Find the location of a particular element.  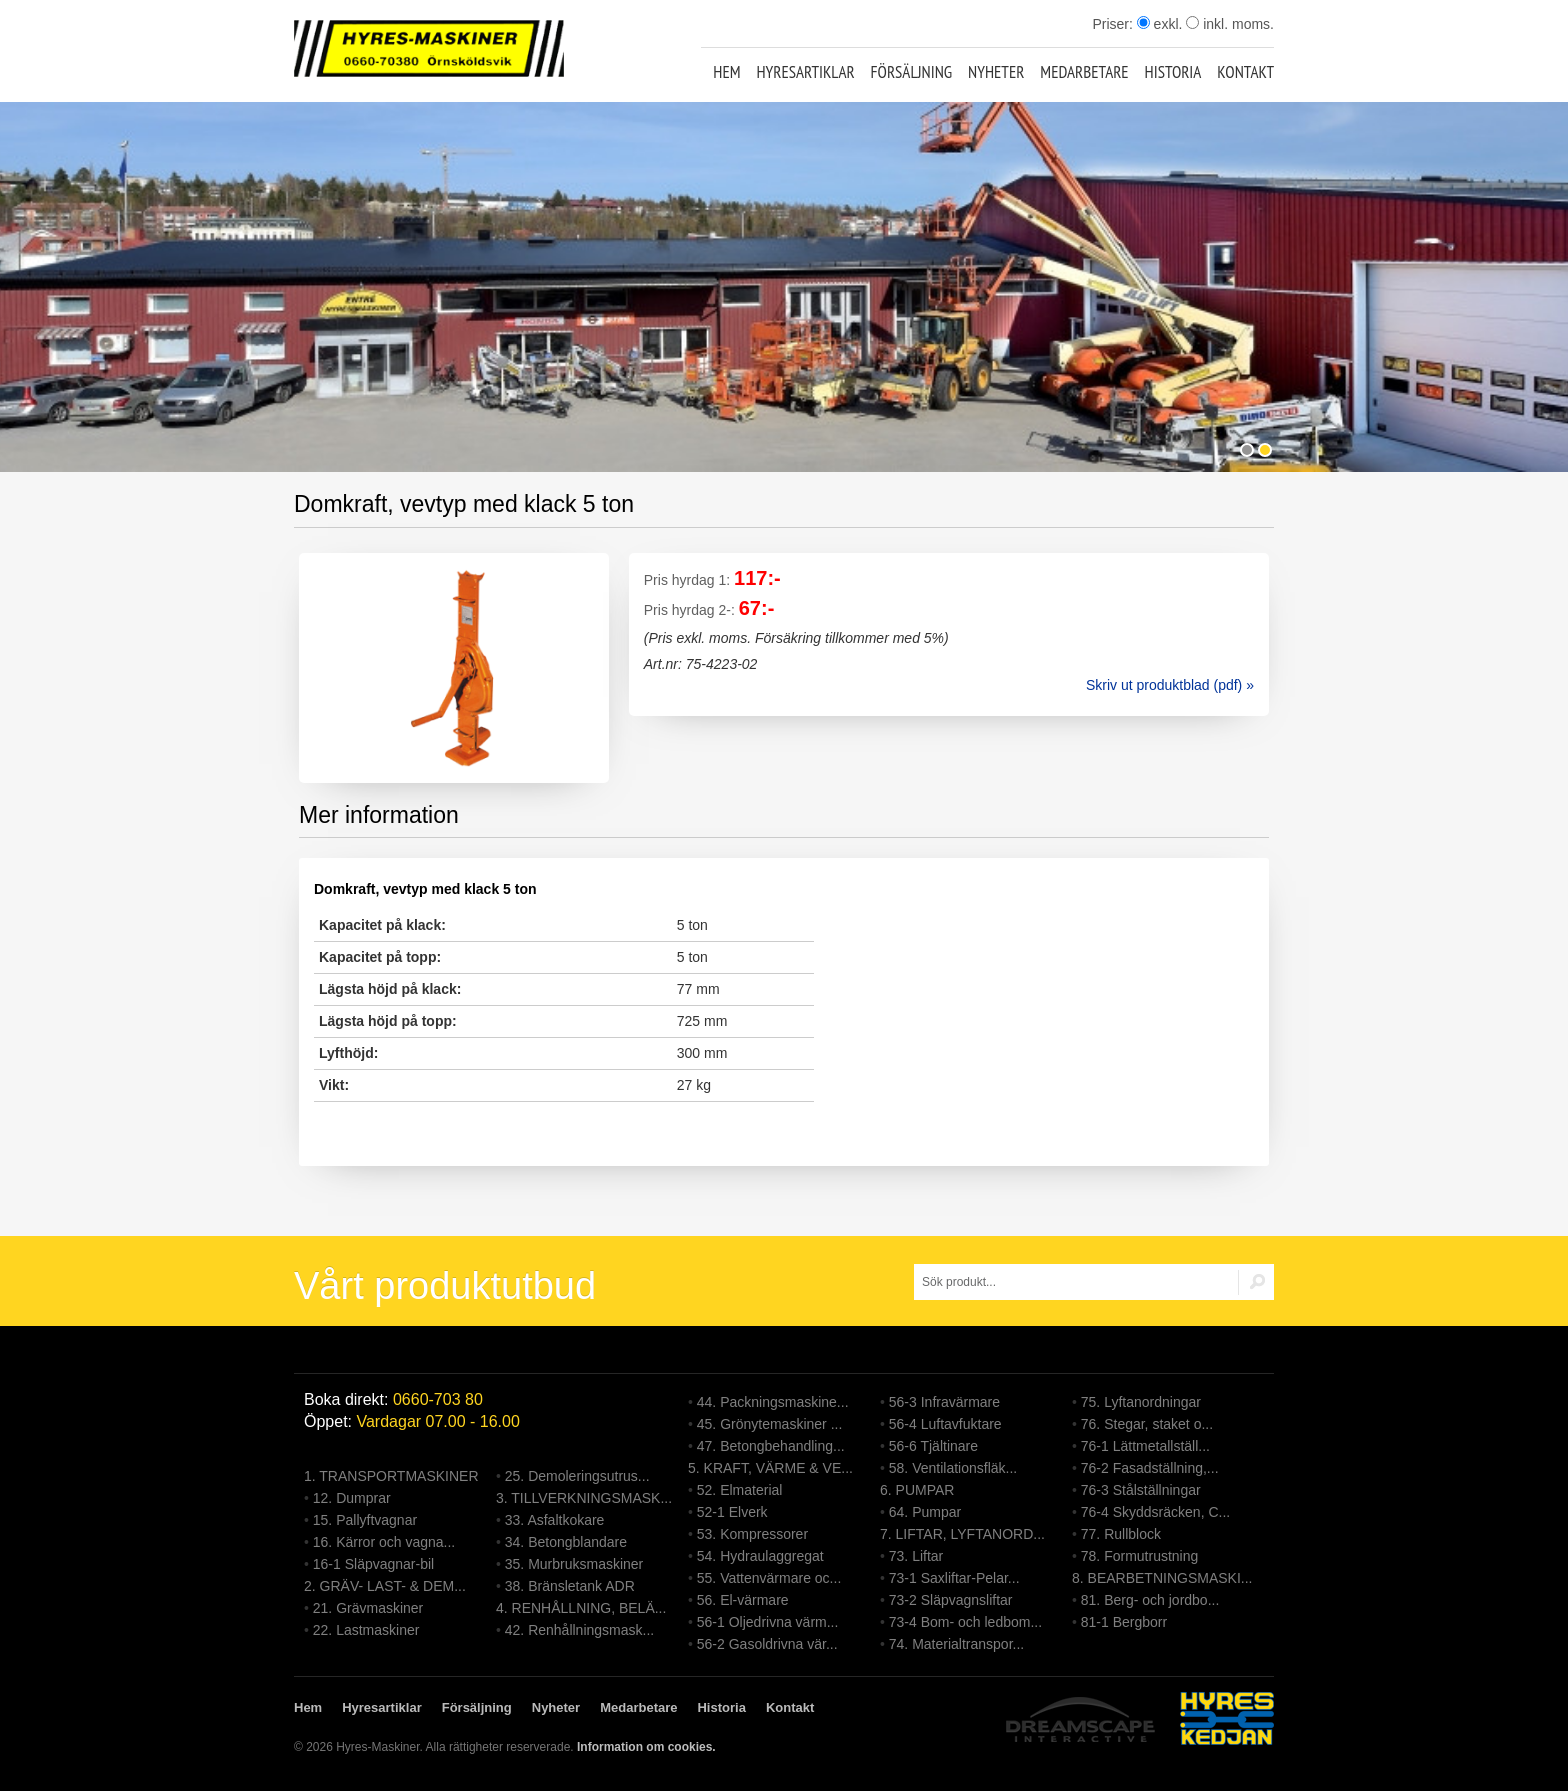

76-1 Lättmetallställ... is located at coordinates (1145, 1446).